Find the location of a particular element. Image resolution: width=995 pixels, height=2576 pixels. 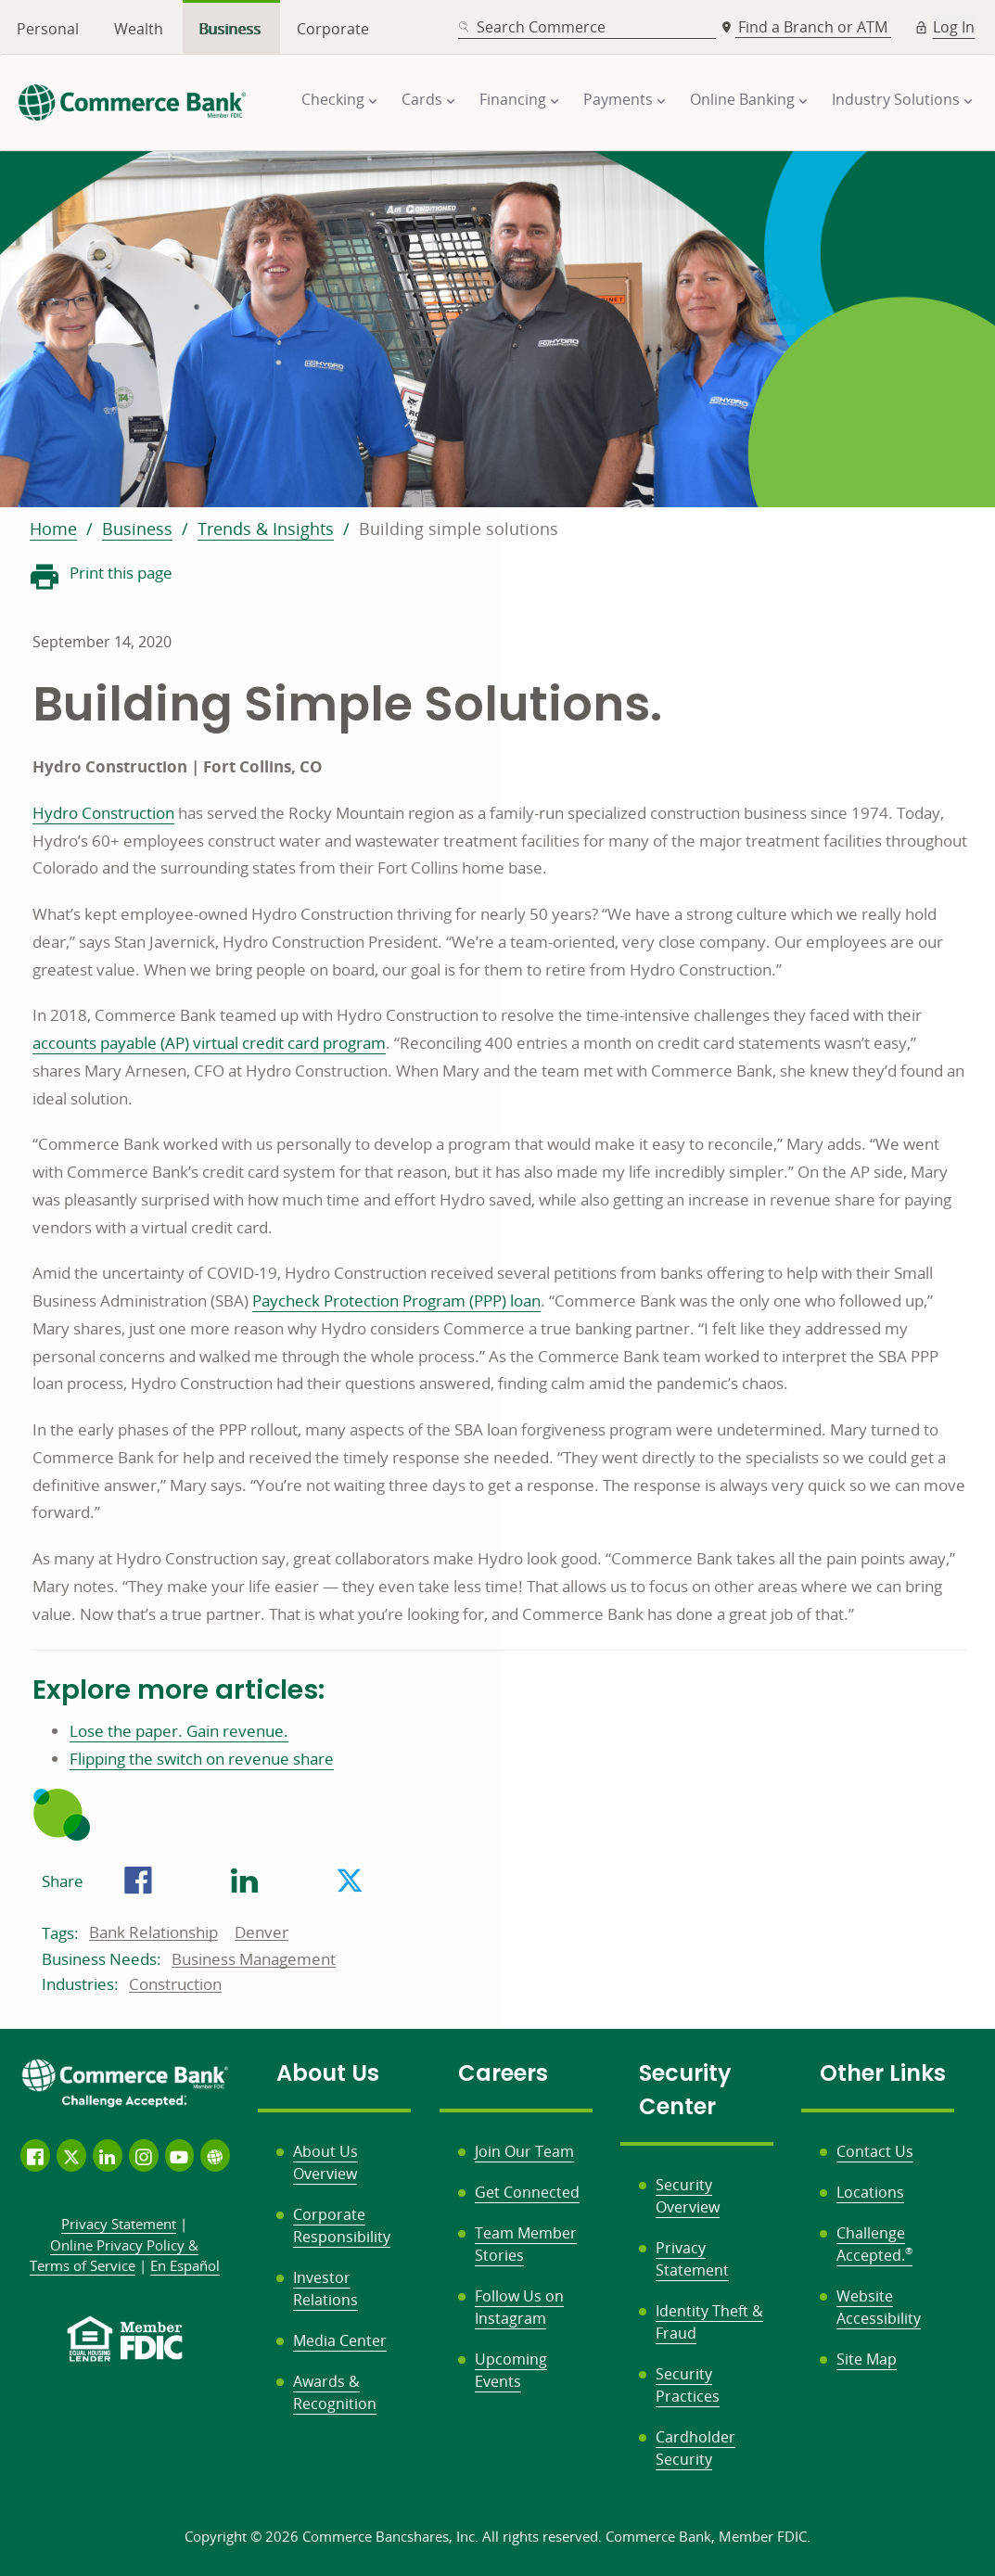

Denver is located at coordinates (261, 1932).